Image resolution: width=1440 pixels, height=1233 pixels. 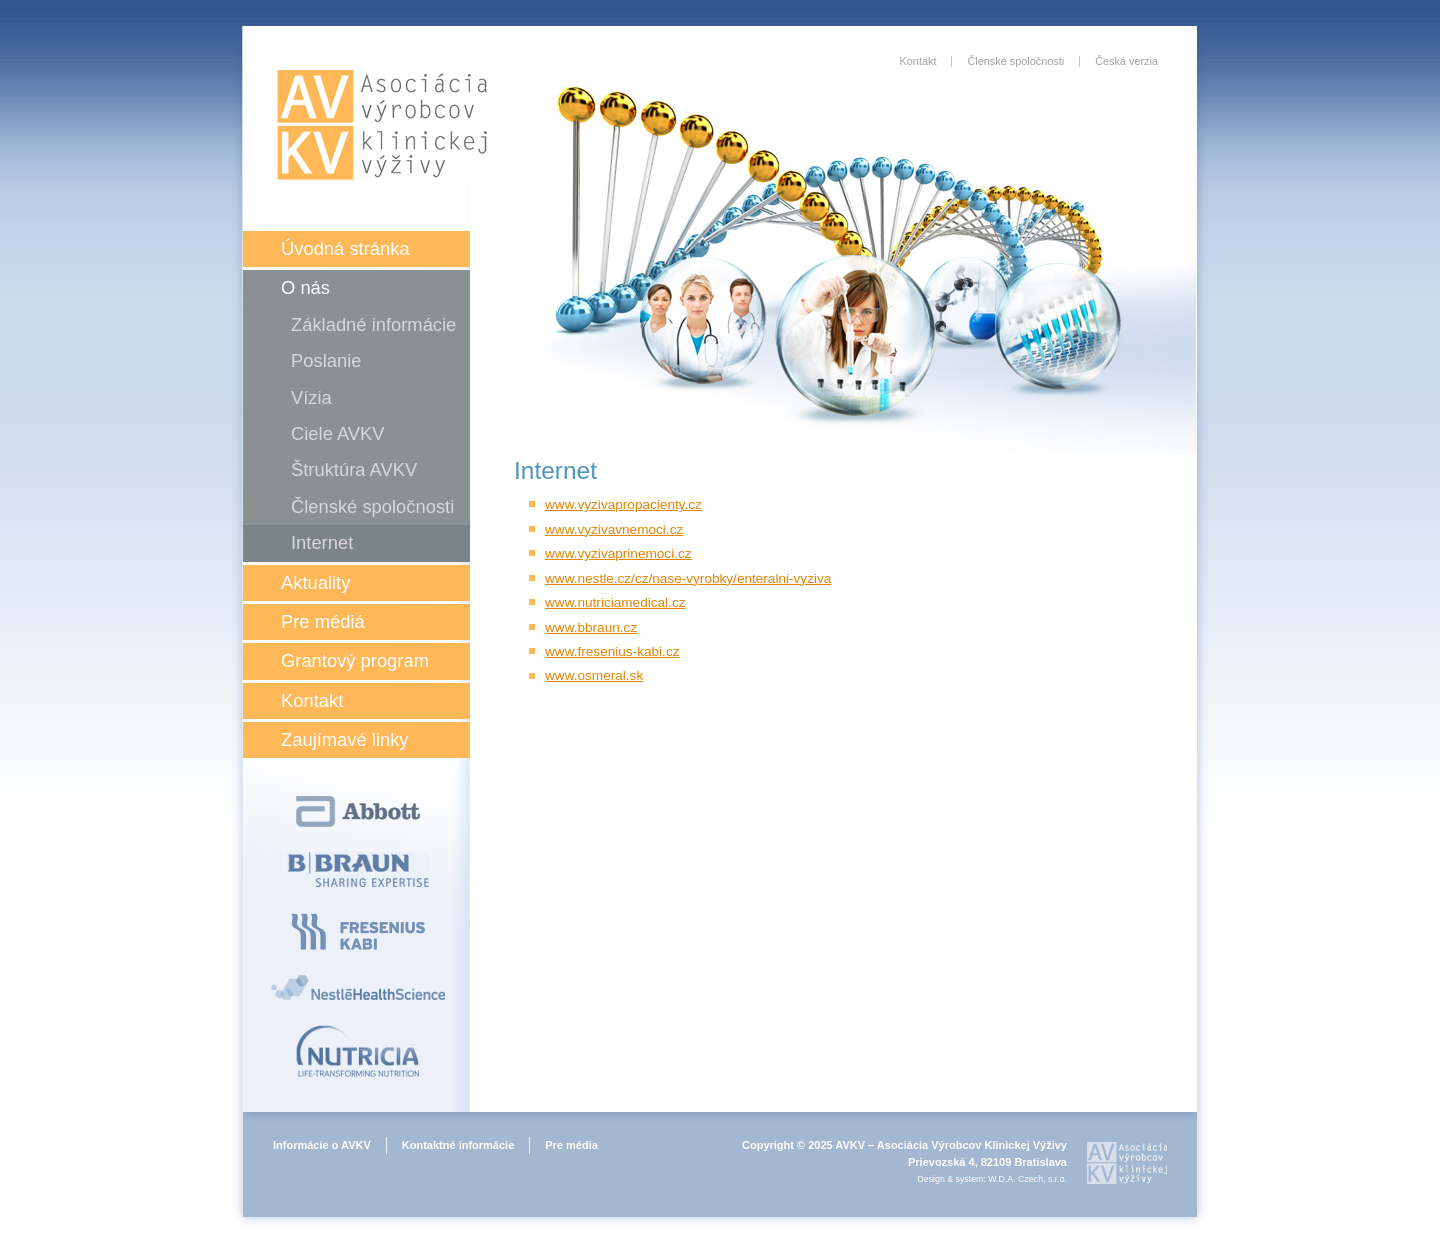 What do you see at coordinates (618, 553) in the screenshot?
I see `www.vyzivaprinemoci.cz` at bounding box center [618, 553].